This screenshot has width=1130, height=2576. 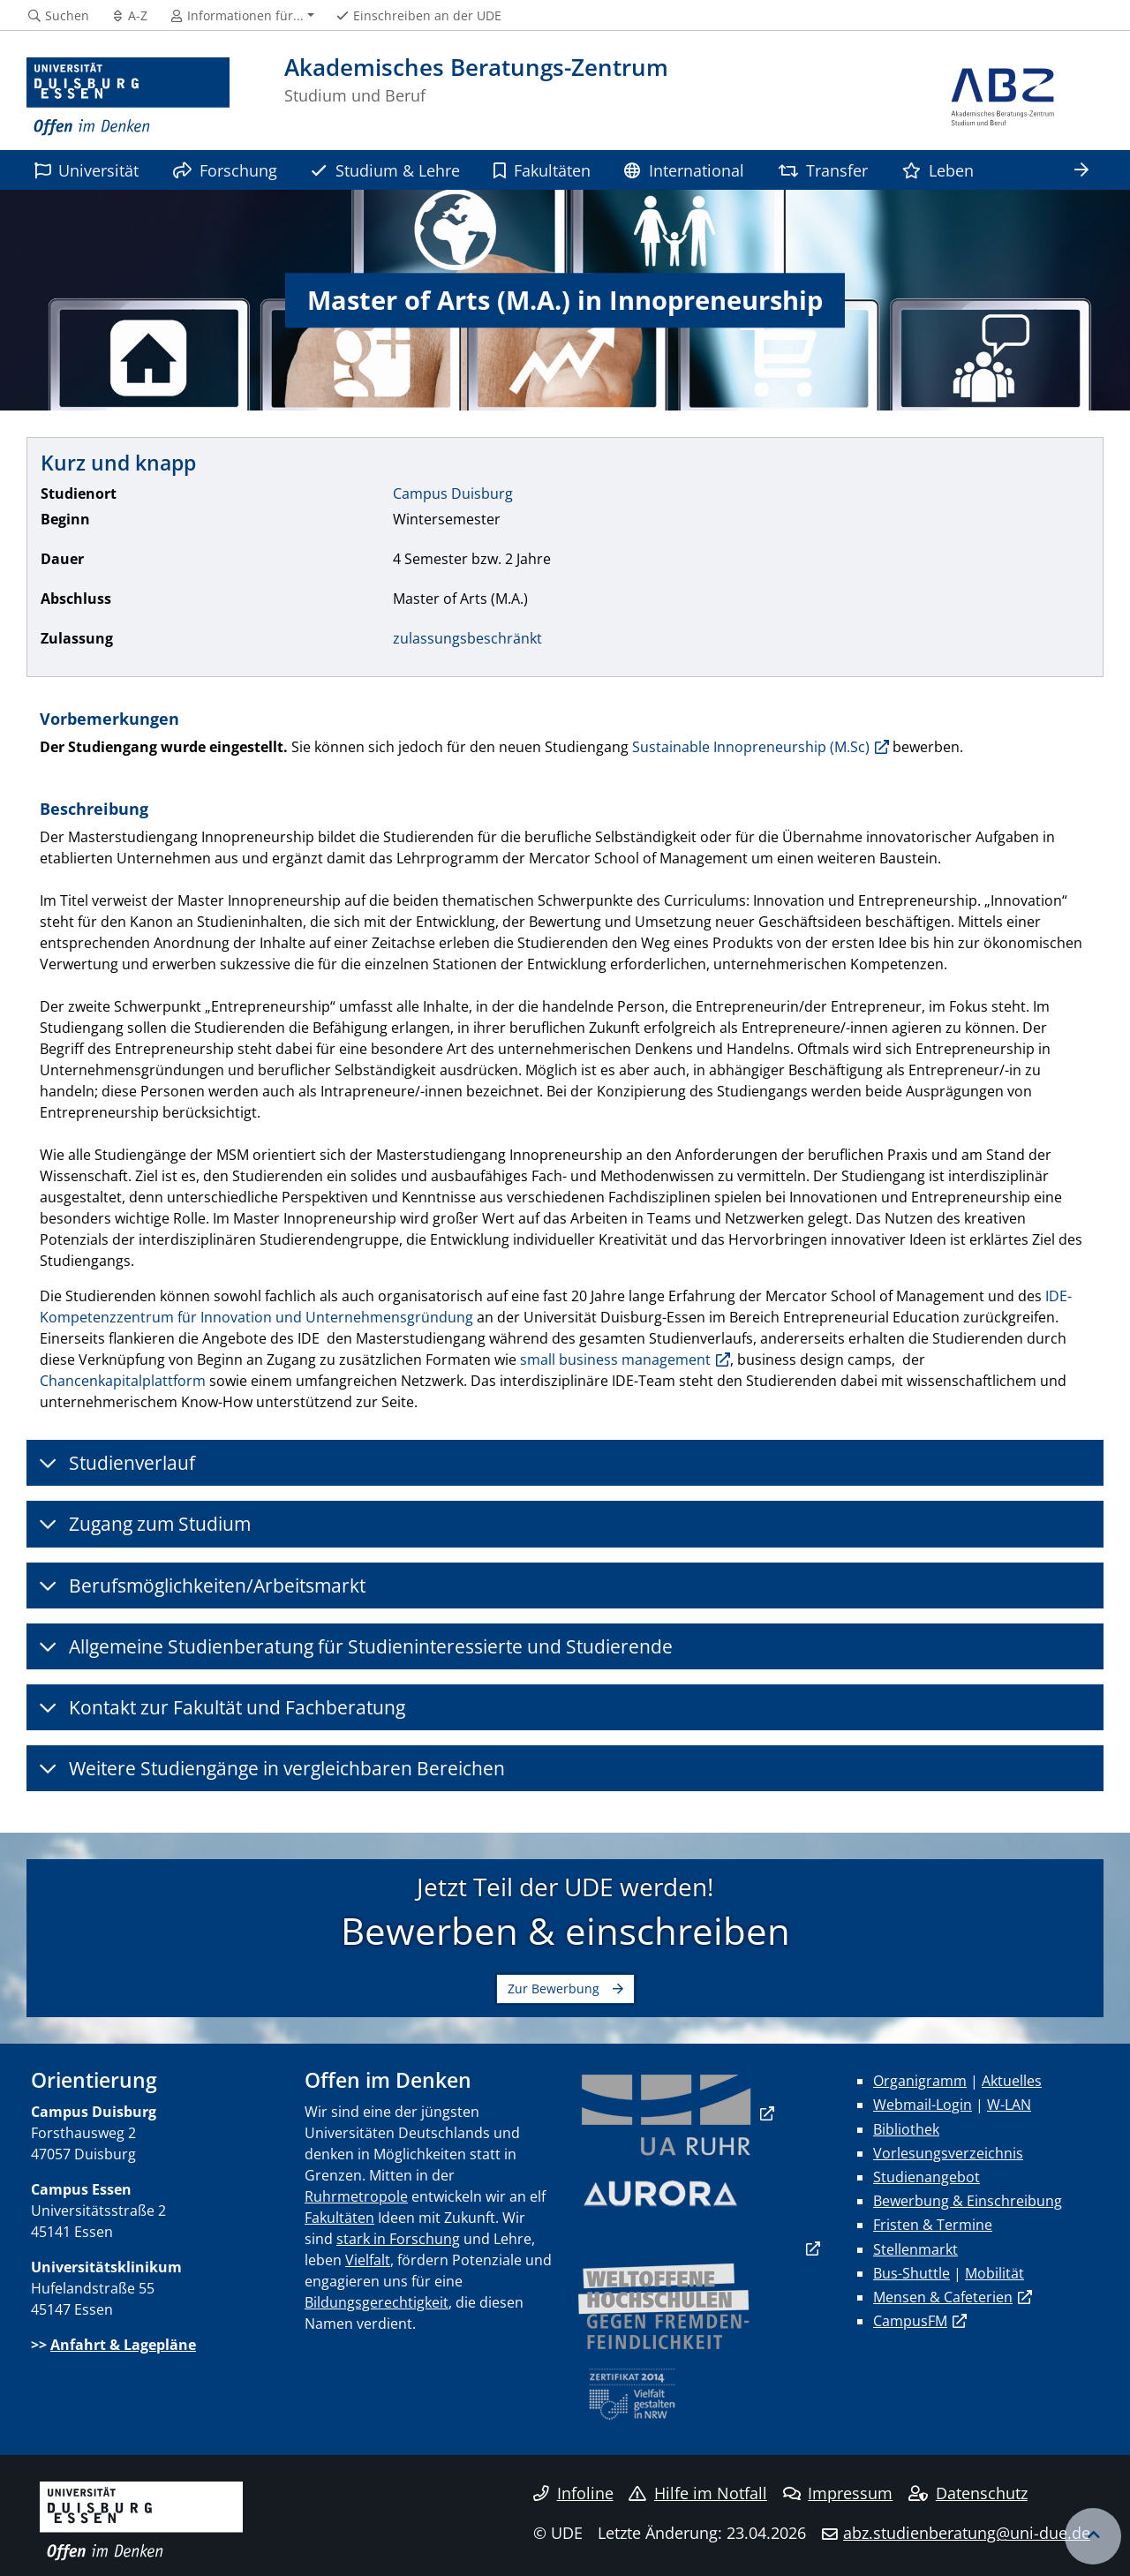 I want to click on Stellenmarkt, so click(x=915, y=2249).